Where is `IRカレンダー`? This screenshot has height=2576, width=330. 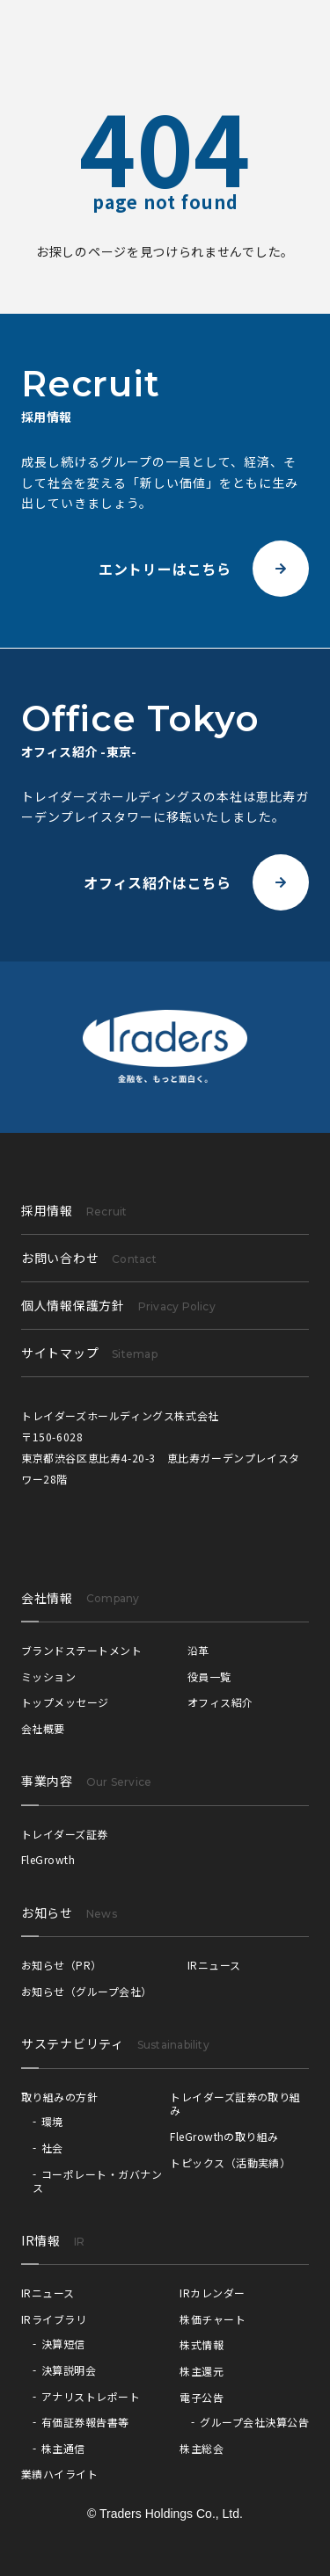
IRカレンダー is located at coordinates (212, 2292).